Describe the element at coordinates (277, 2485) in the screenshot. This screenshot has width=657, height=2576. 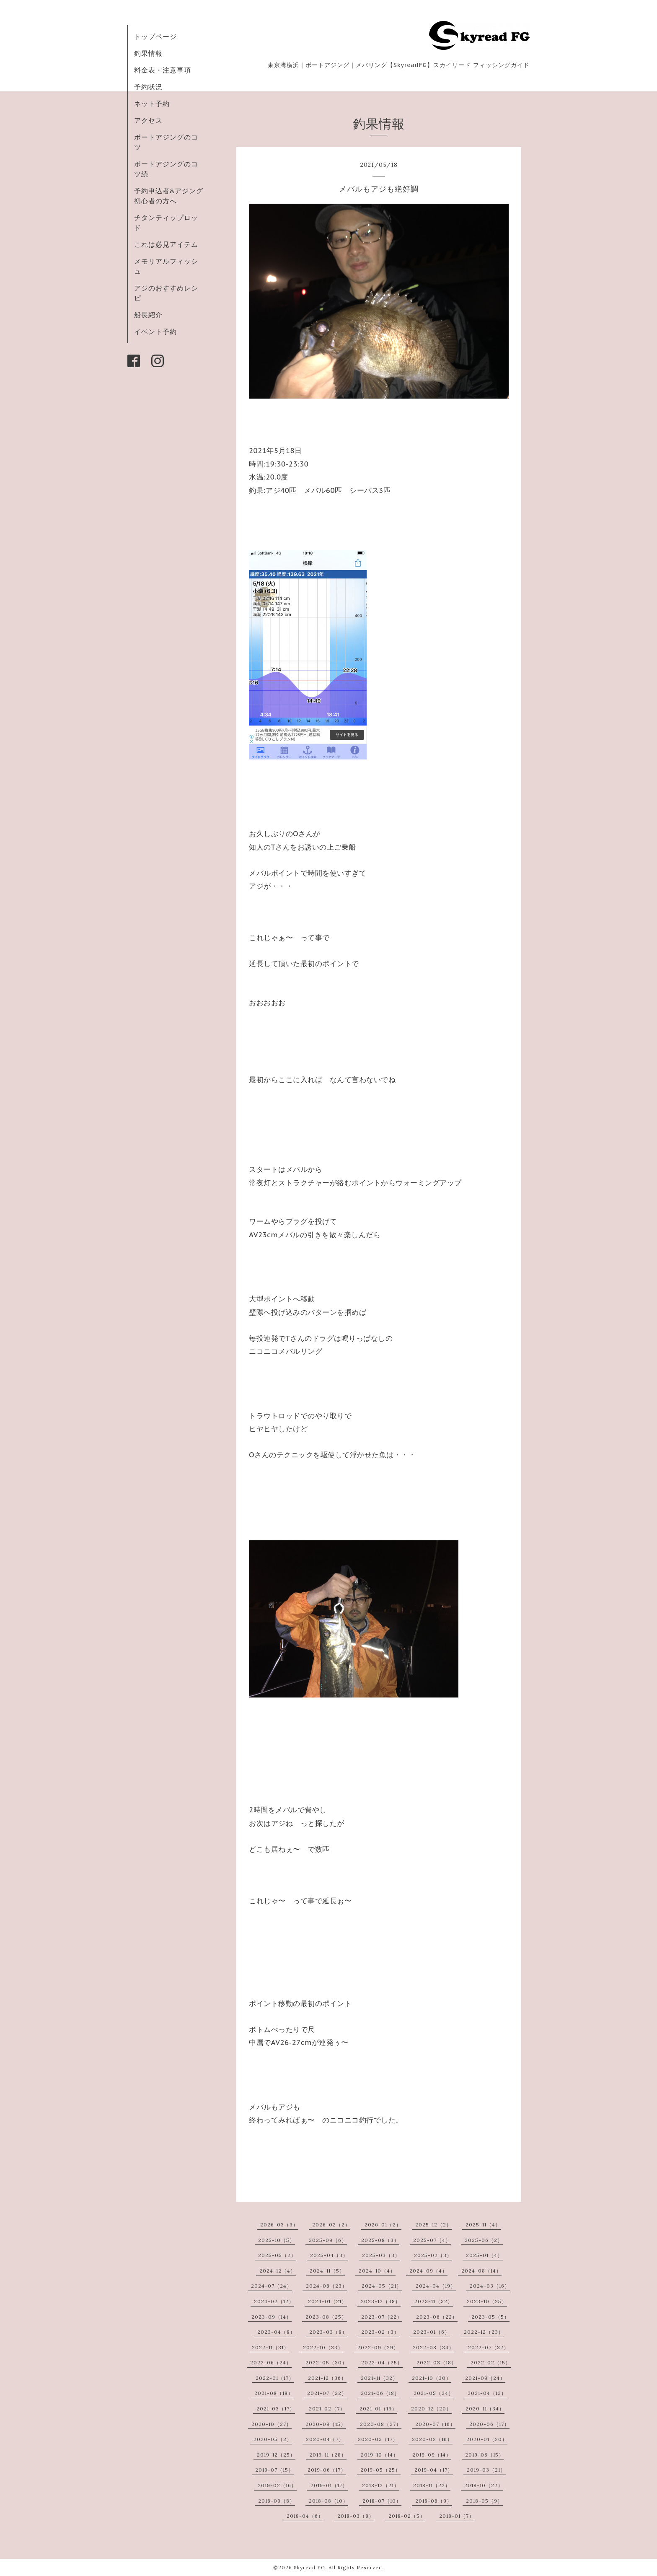
I see `2019-02（16）` at that location.